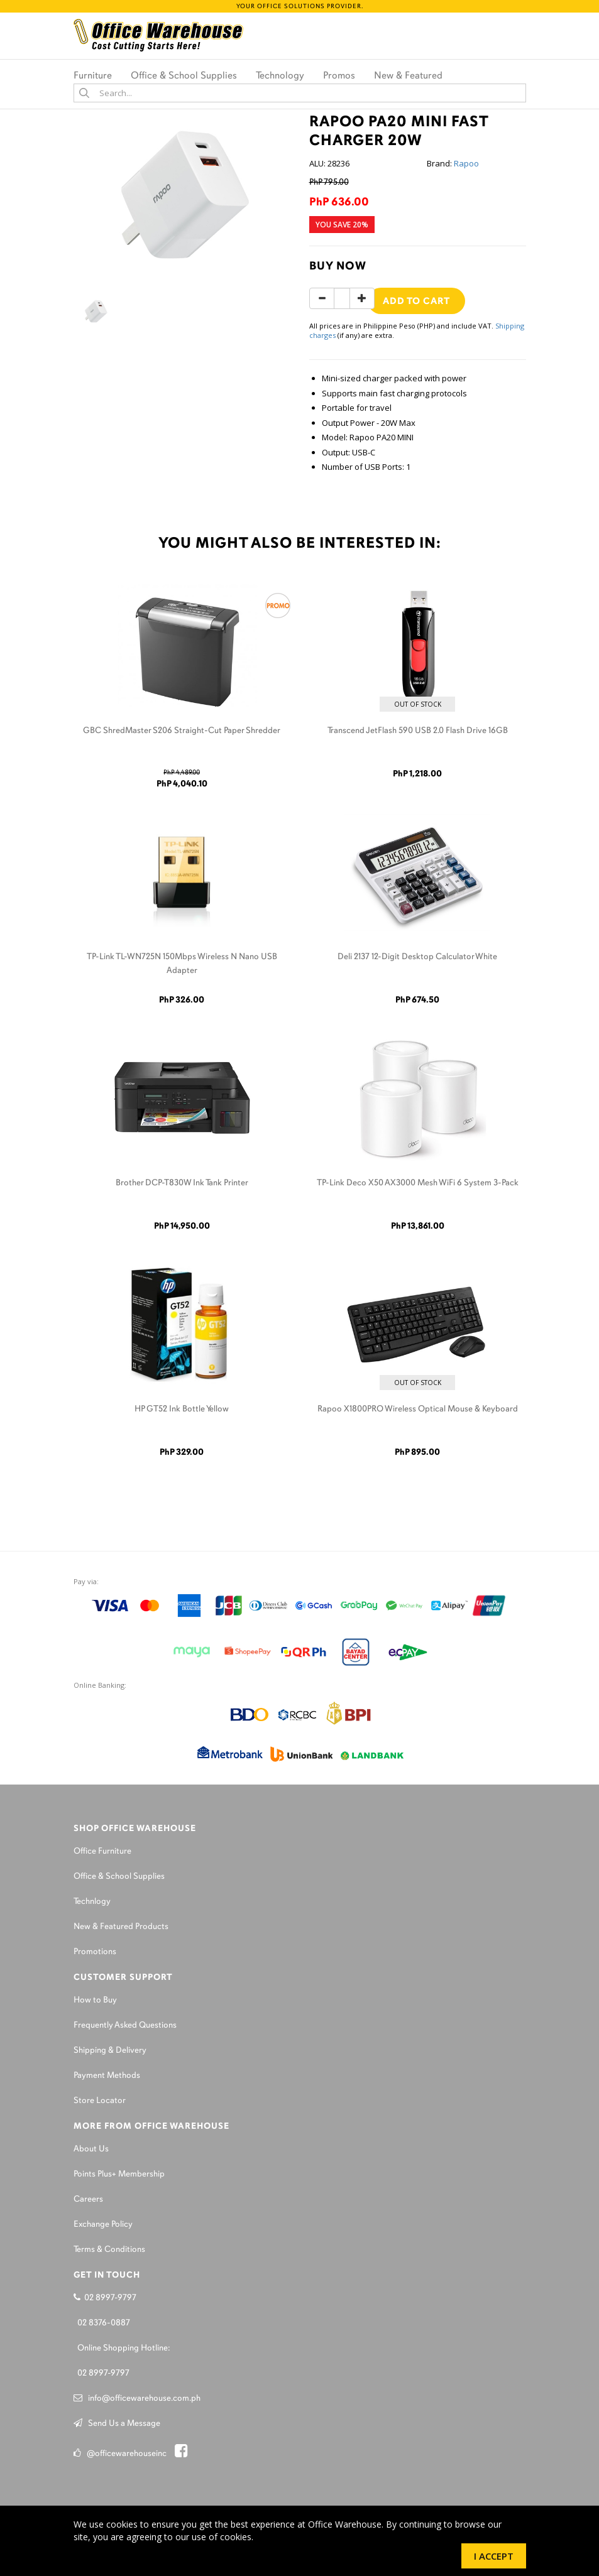 The width and height of the screenshot is (599, 2576). Describe the element at coordinates (88, 2199) in the screenshot. I see `Careers` at that location.